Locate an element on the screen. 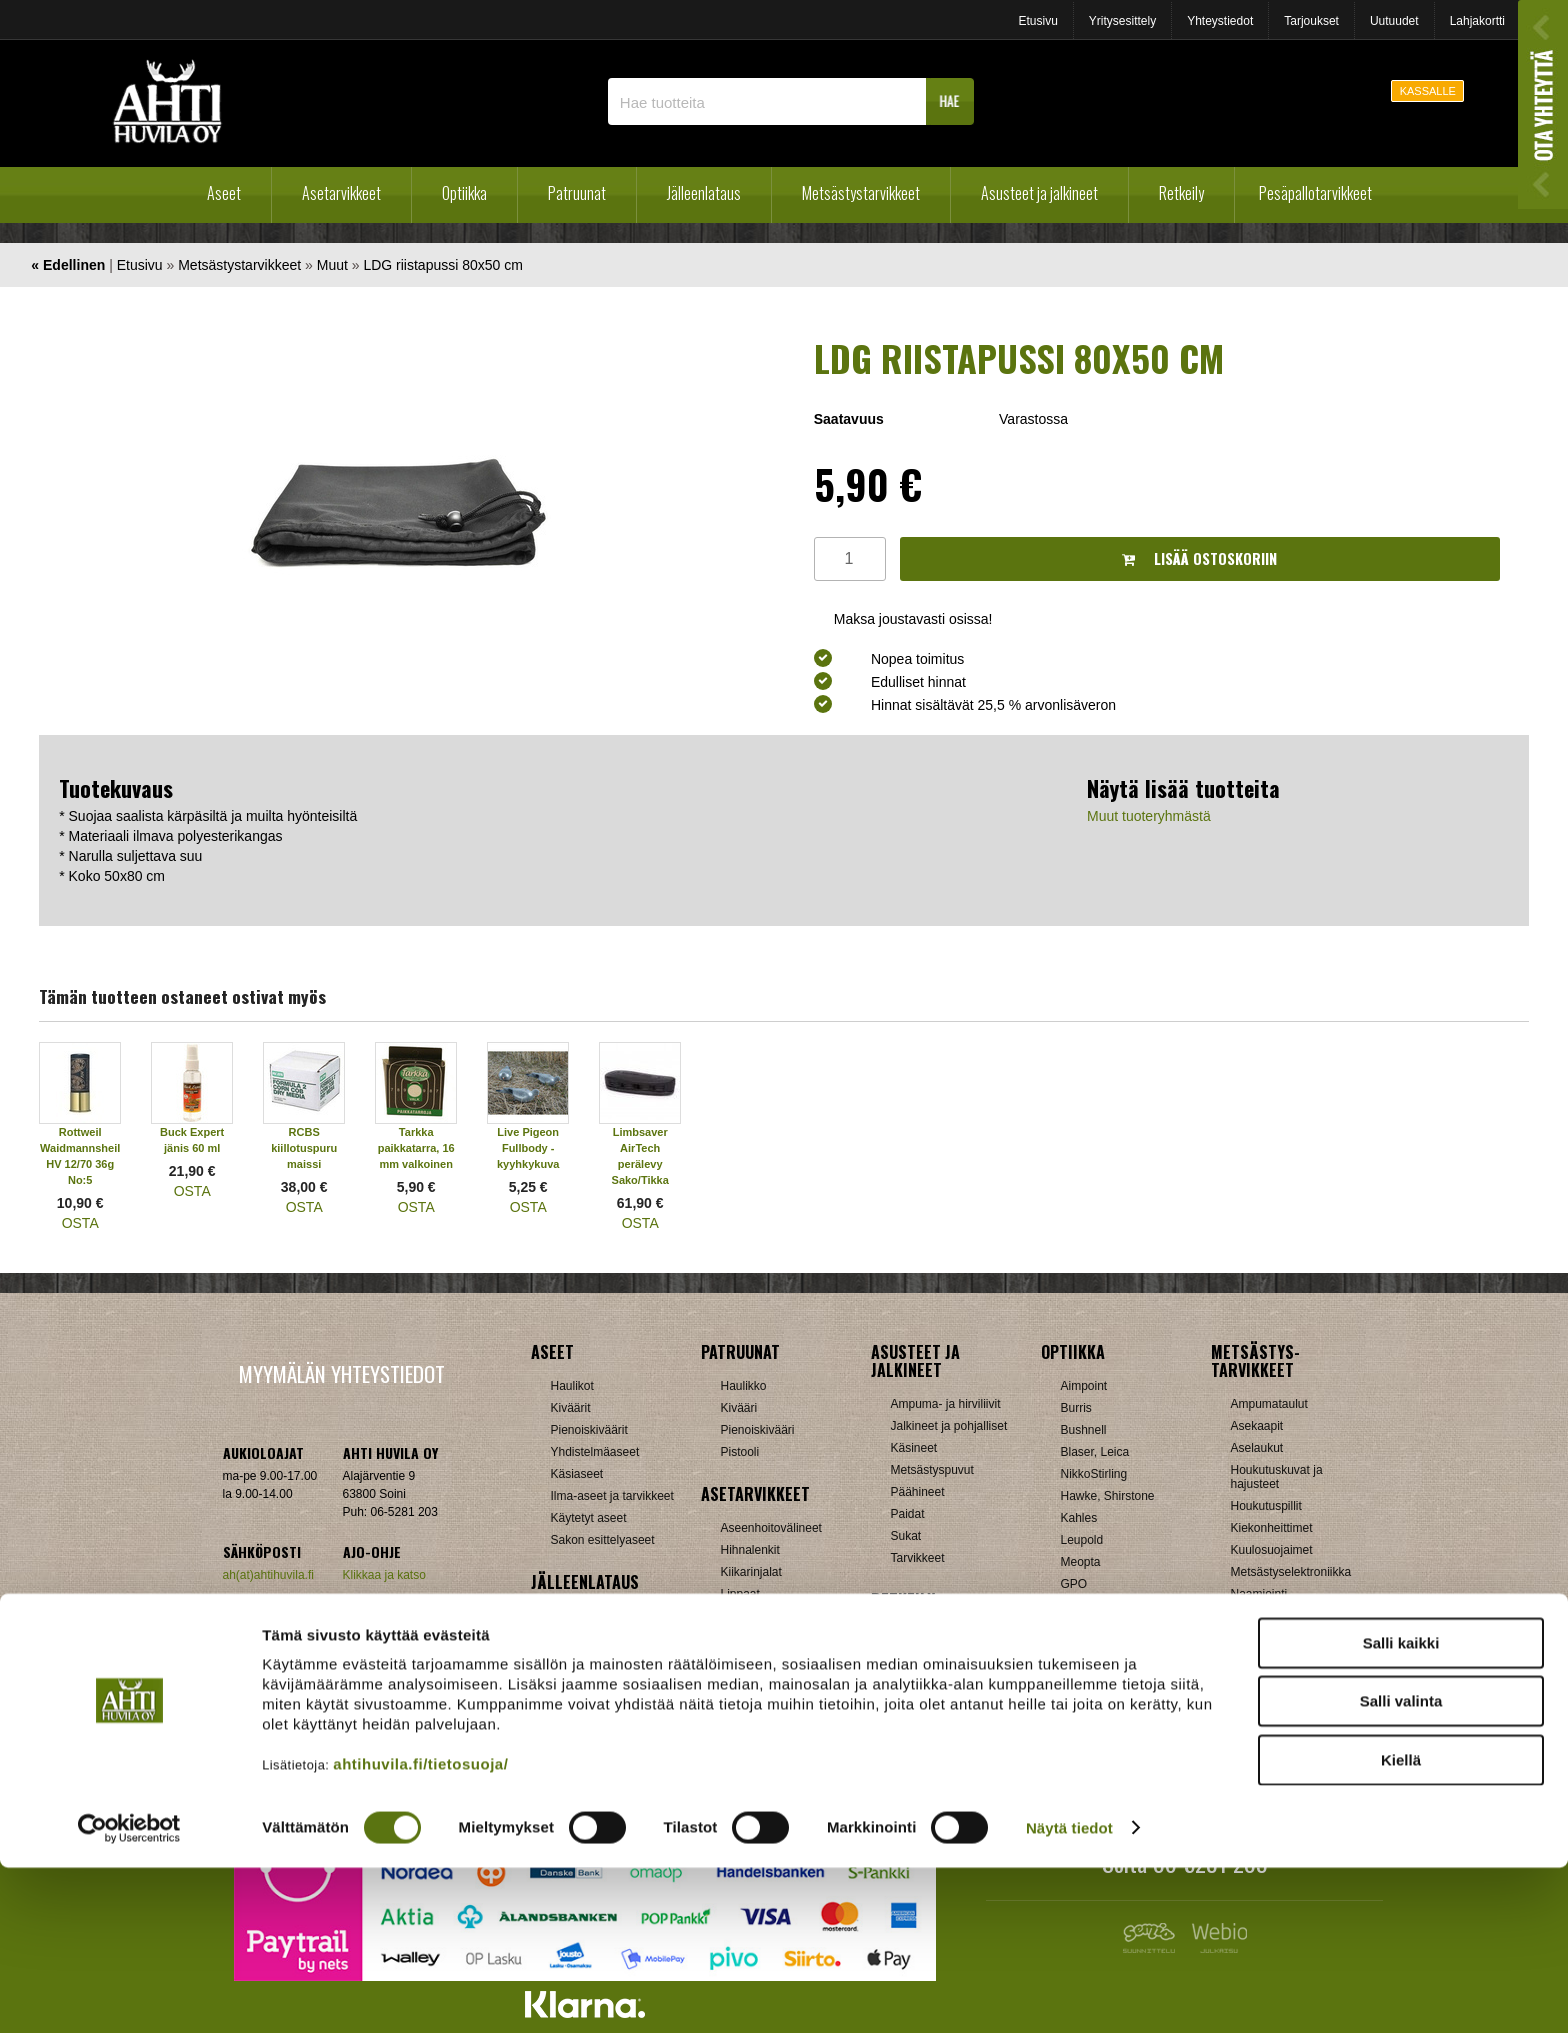 The image size is (1568, 2033). Zeiss is located at coordinates (1075, 1672).